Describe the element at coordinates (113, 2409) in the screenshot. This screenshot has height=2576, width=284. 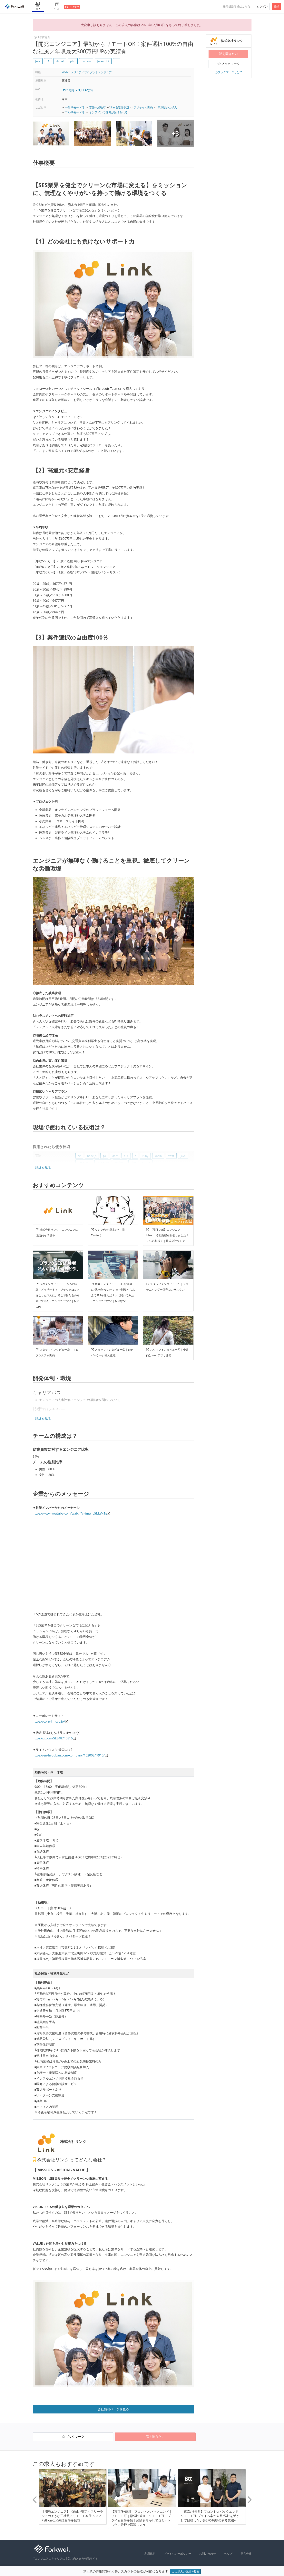
I see `会社情報ページを見る` at that location.